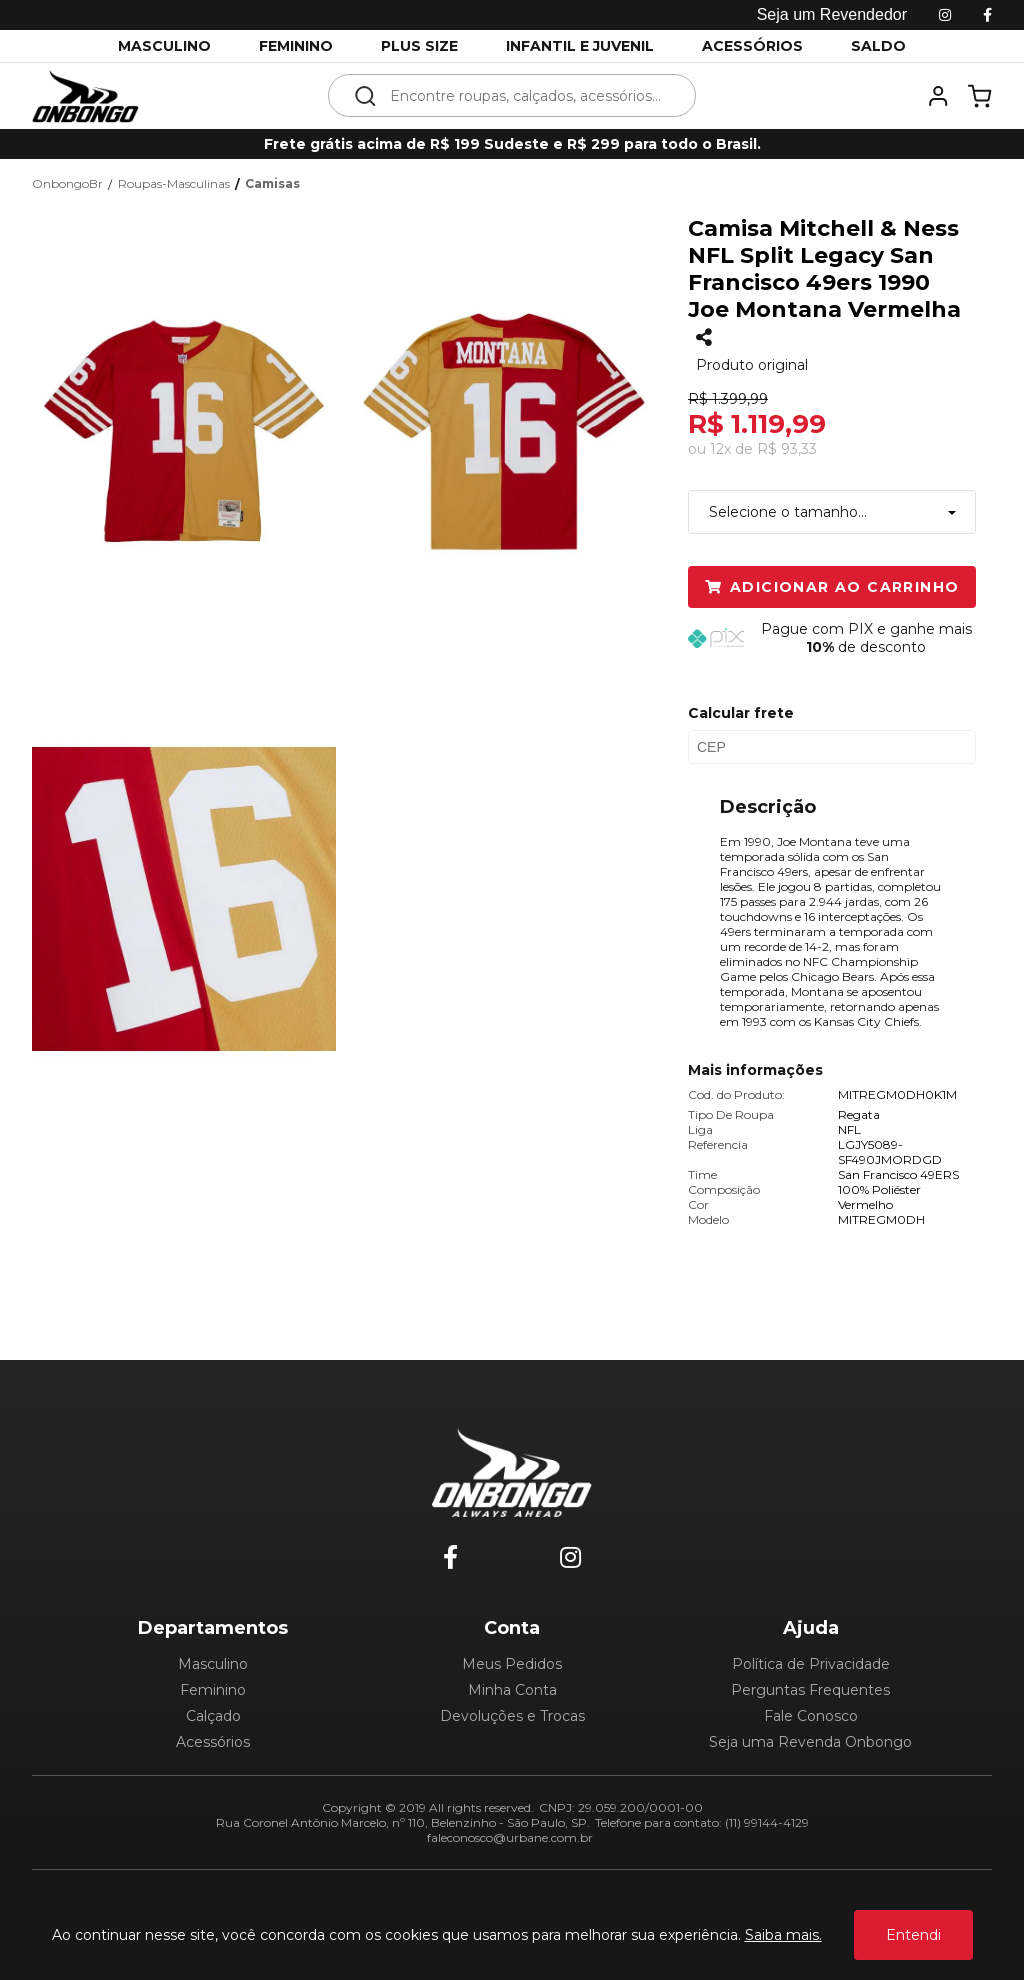 This screenshot has width=1024, height=1980. What do you see at coordinates (525, 95) in the screenshot?
I see `[textbox]` at bounding box center [525, 95].